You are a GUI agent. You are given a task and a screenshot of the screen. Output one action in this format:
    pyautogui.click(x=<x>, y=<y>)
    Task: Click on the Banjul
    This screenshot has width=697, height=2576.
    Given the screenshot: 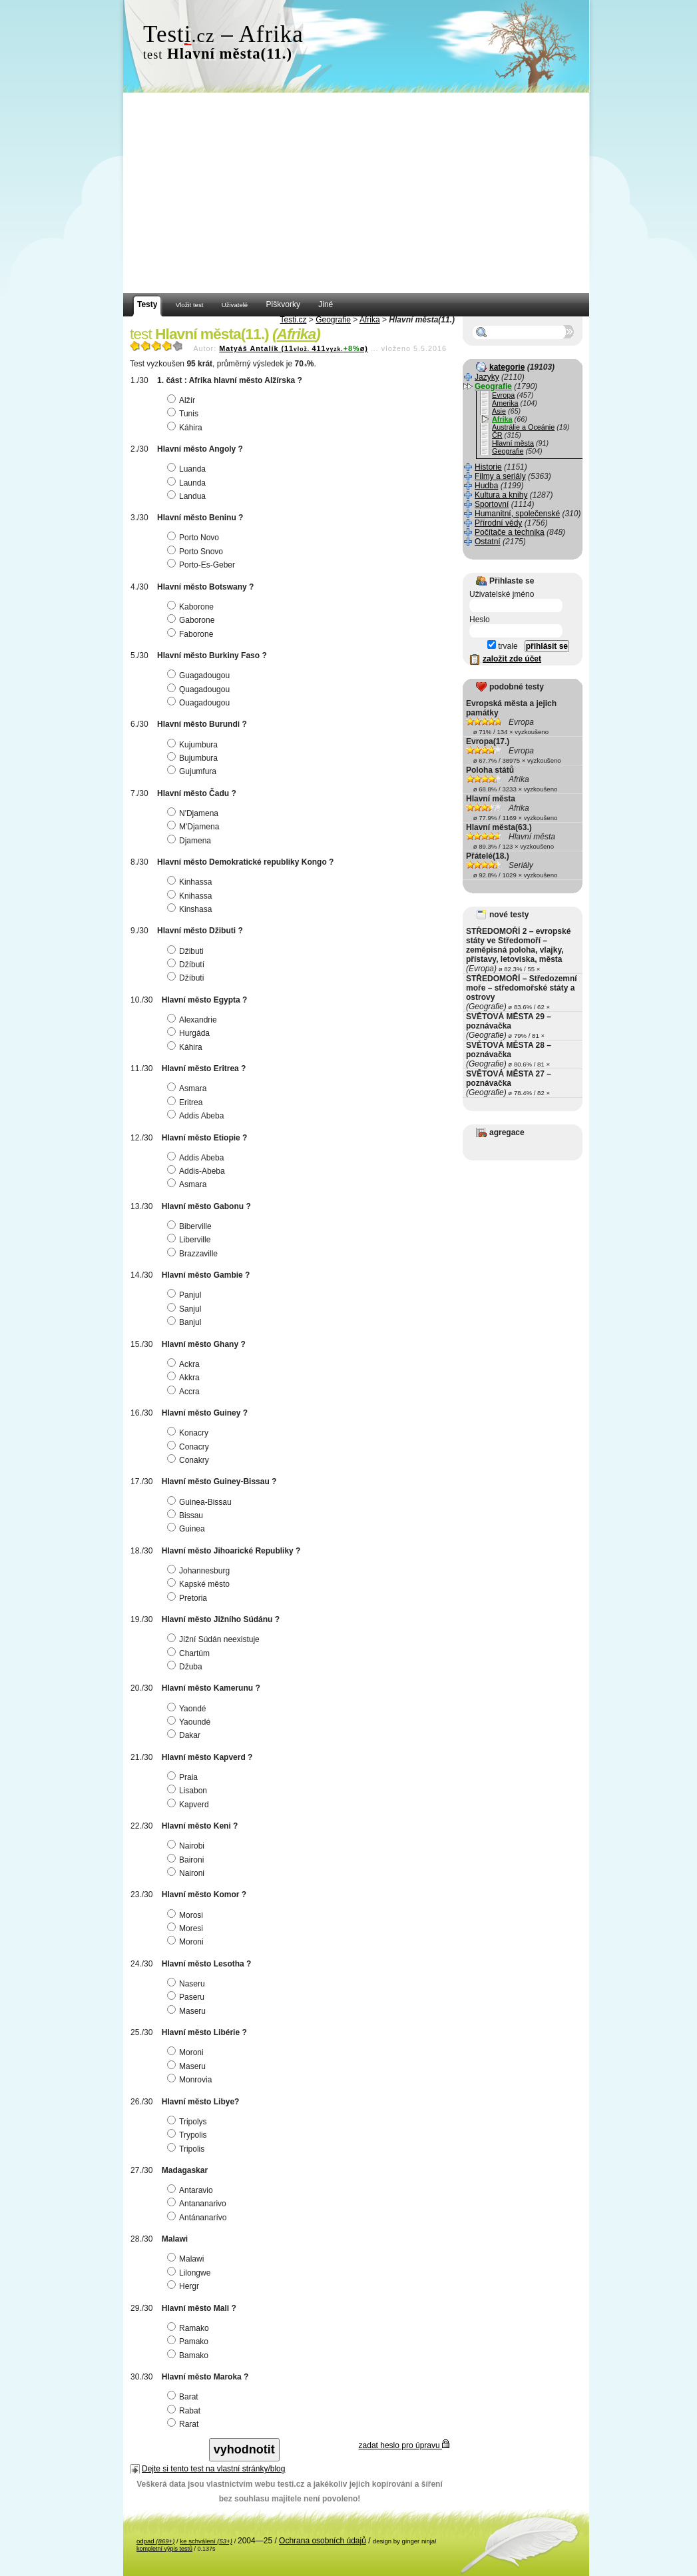 What is the action you would take?
    pyautogui.click(x=185, y=1322)
    